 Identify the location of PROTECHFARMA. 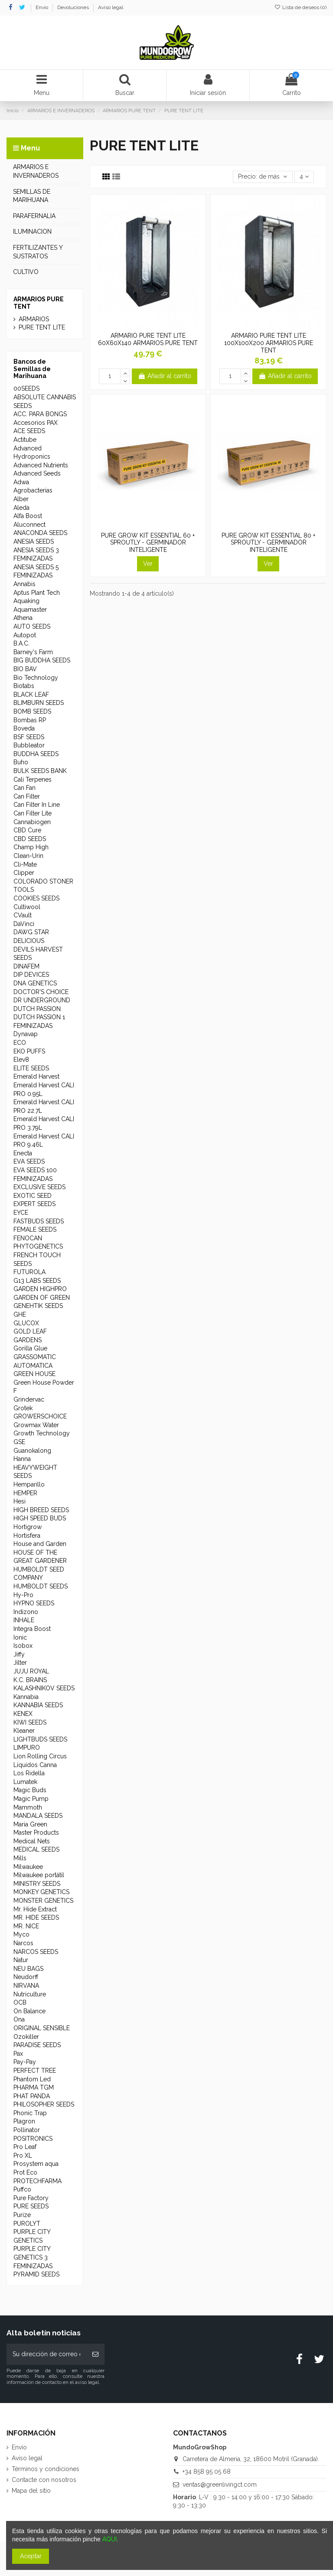
(37, 2181).